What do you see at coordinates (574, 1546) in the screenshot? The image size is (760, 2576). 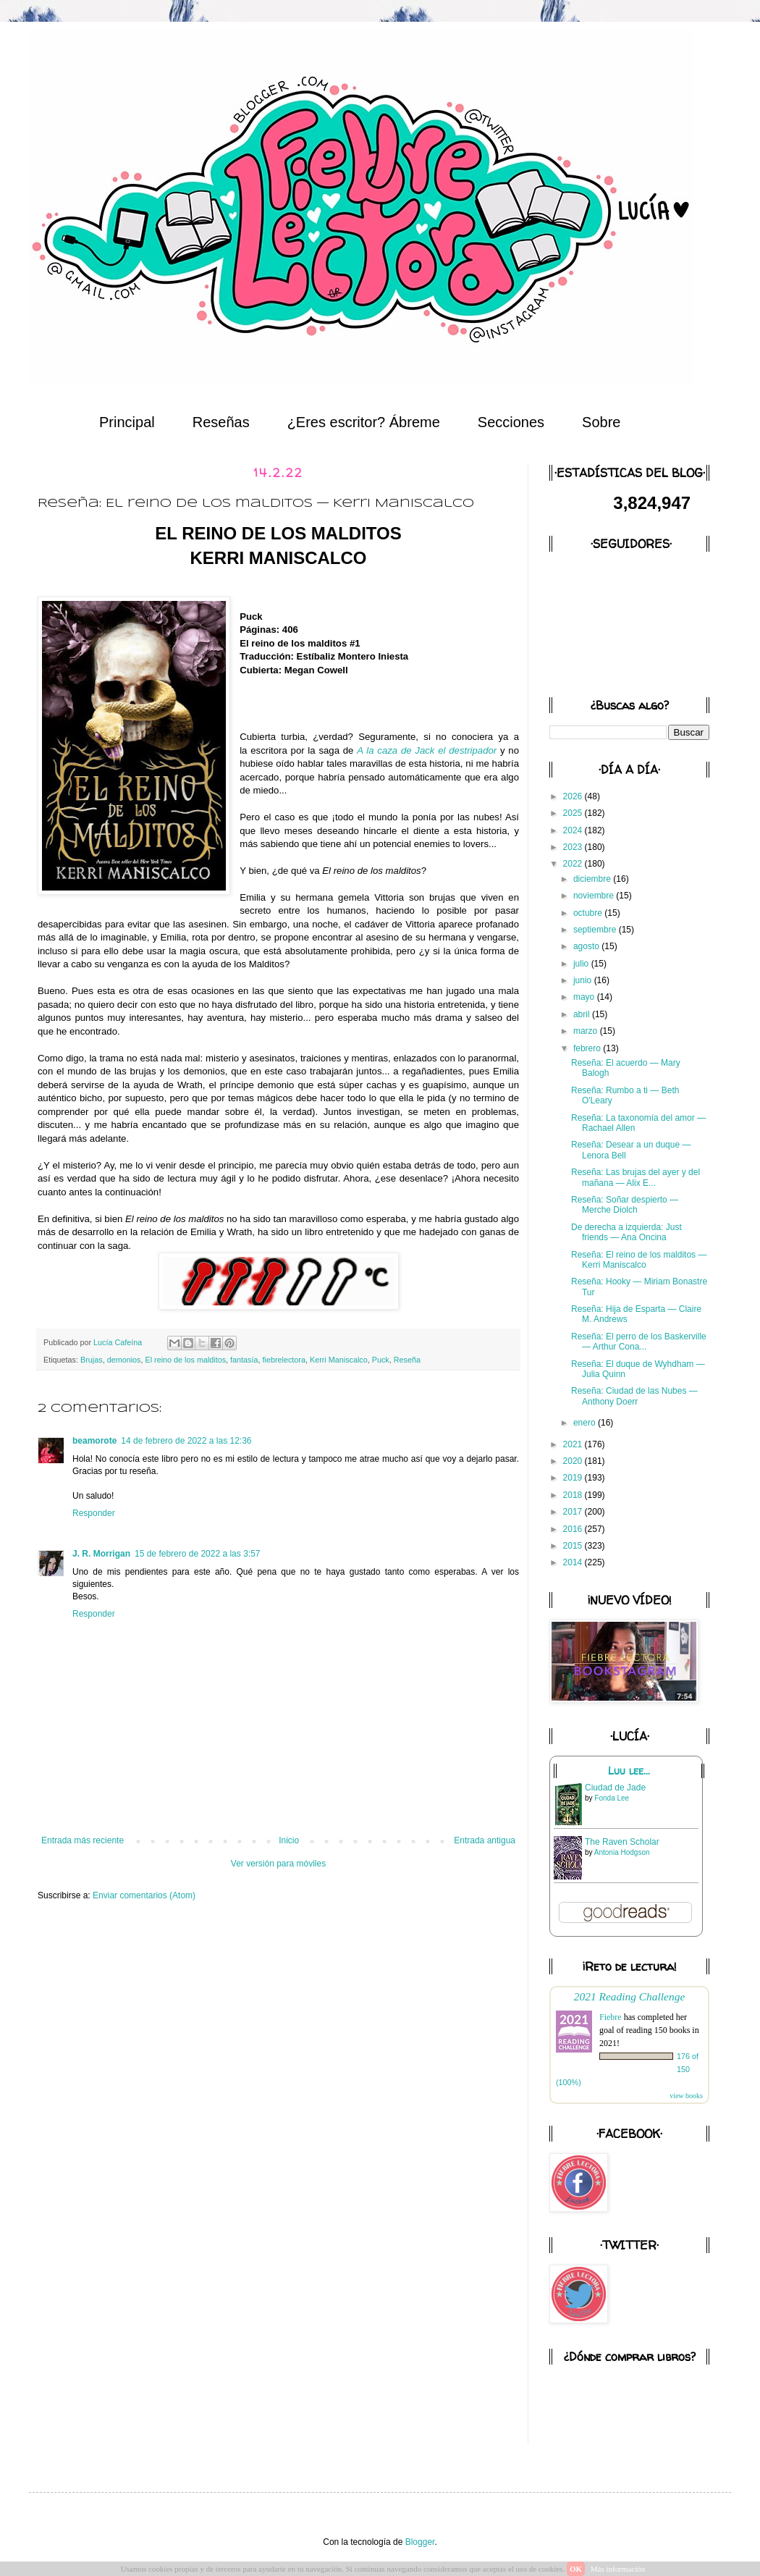 I see `2015` at bounding box center [574, 1546].